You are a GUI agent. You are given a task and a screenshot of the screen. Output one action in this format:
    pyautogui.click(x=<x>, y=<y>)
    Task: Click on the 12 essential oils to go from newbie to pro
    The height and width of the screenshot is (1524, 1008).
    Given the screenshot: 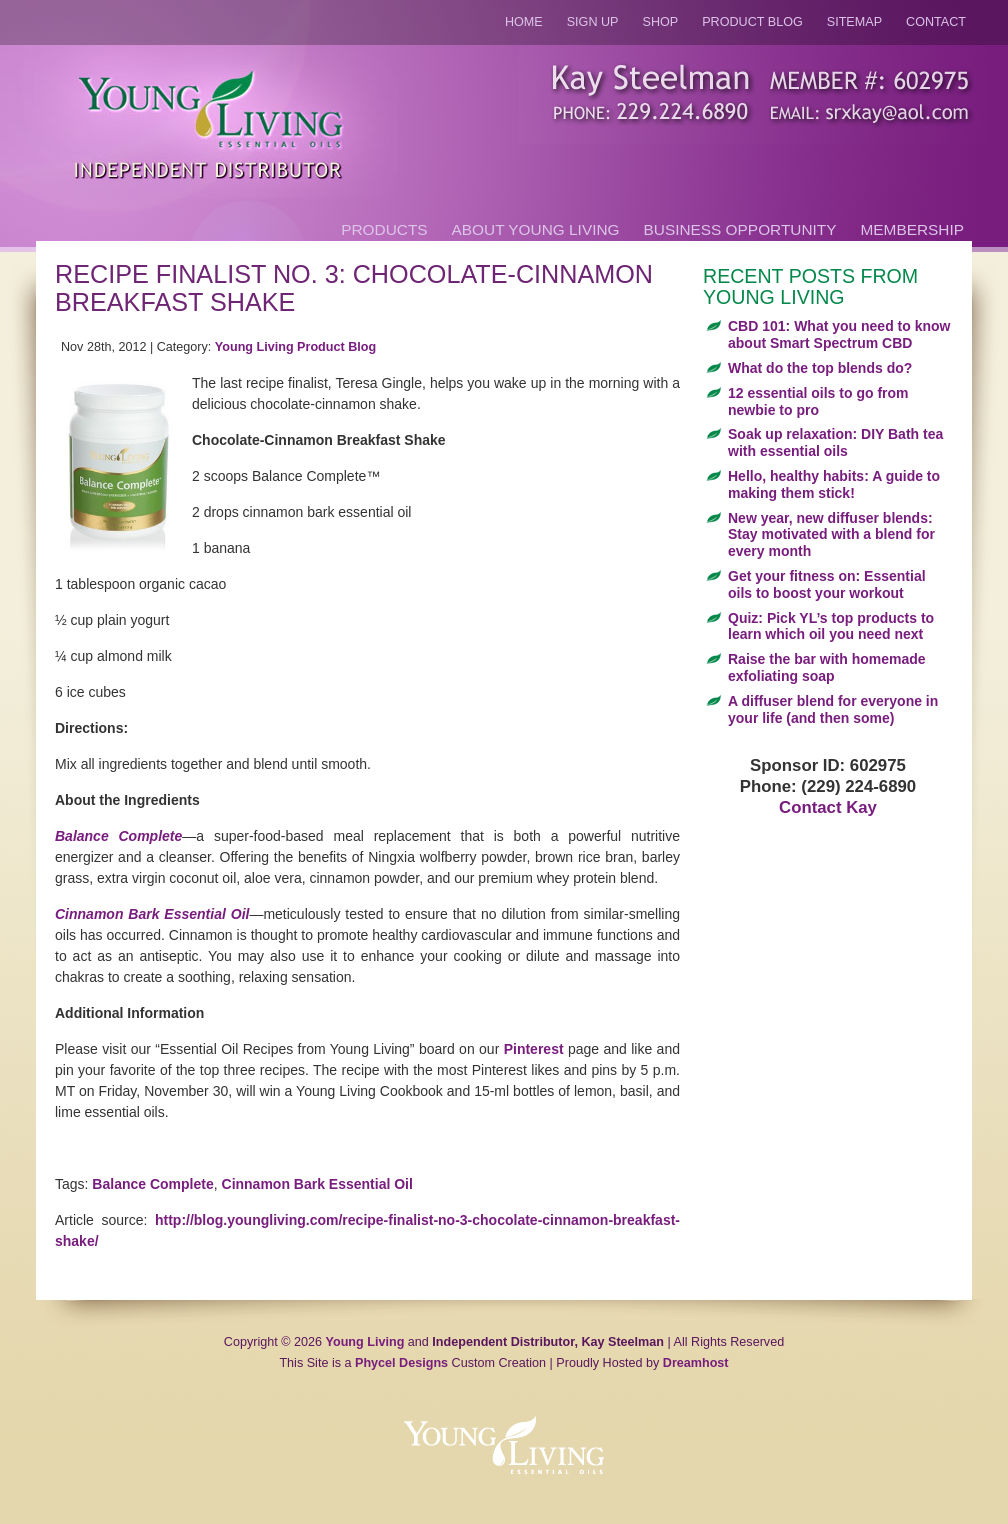 What is the action you would take?
    pyautogui.click(x=818, y=401)
    